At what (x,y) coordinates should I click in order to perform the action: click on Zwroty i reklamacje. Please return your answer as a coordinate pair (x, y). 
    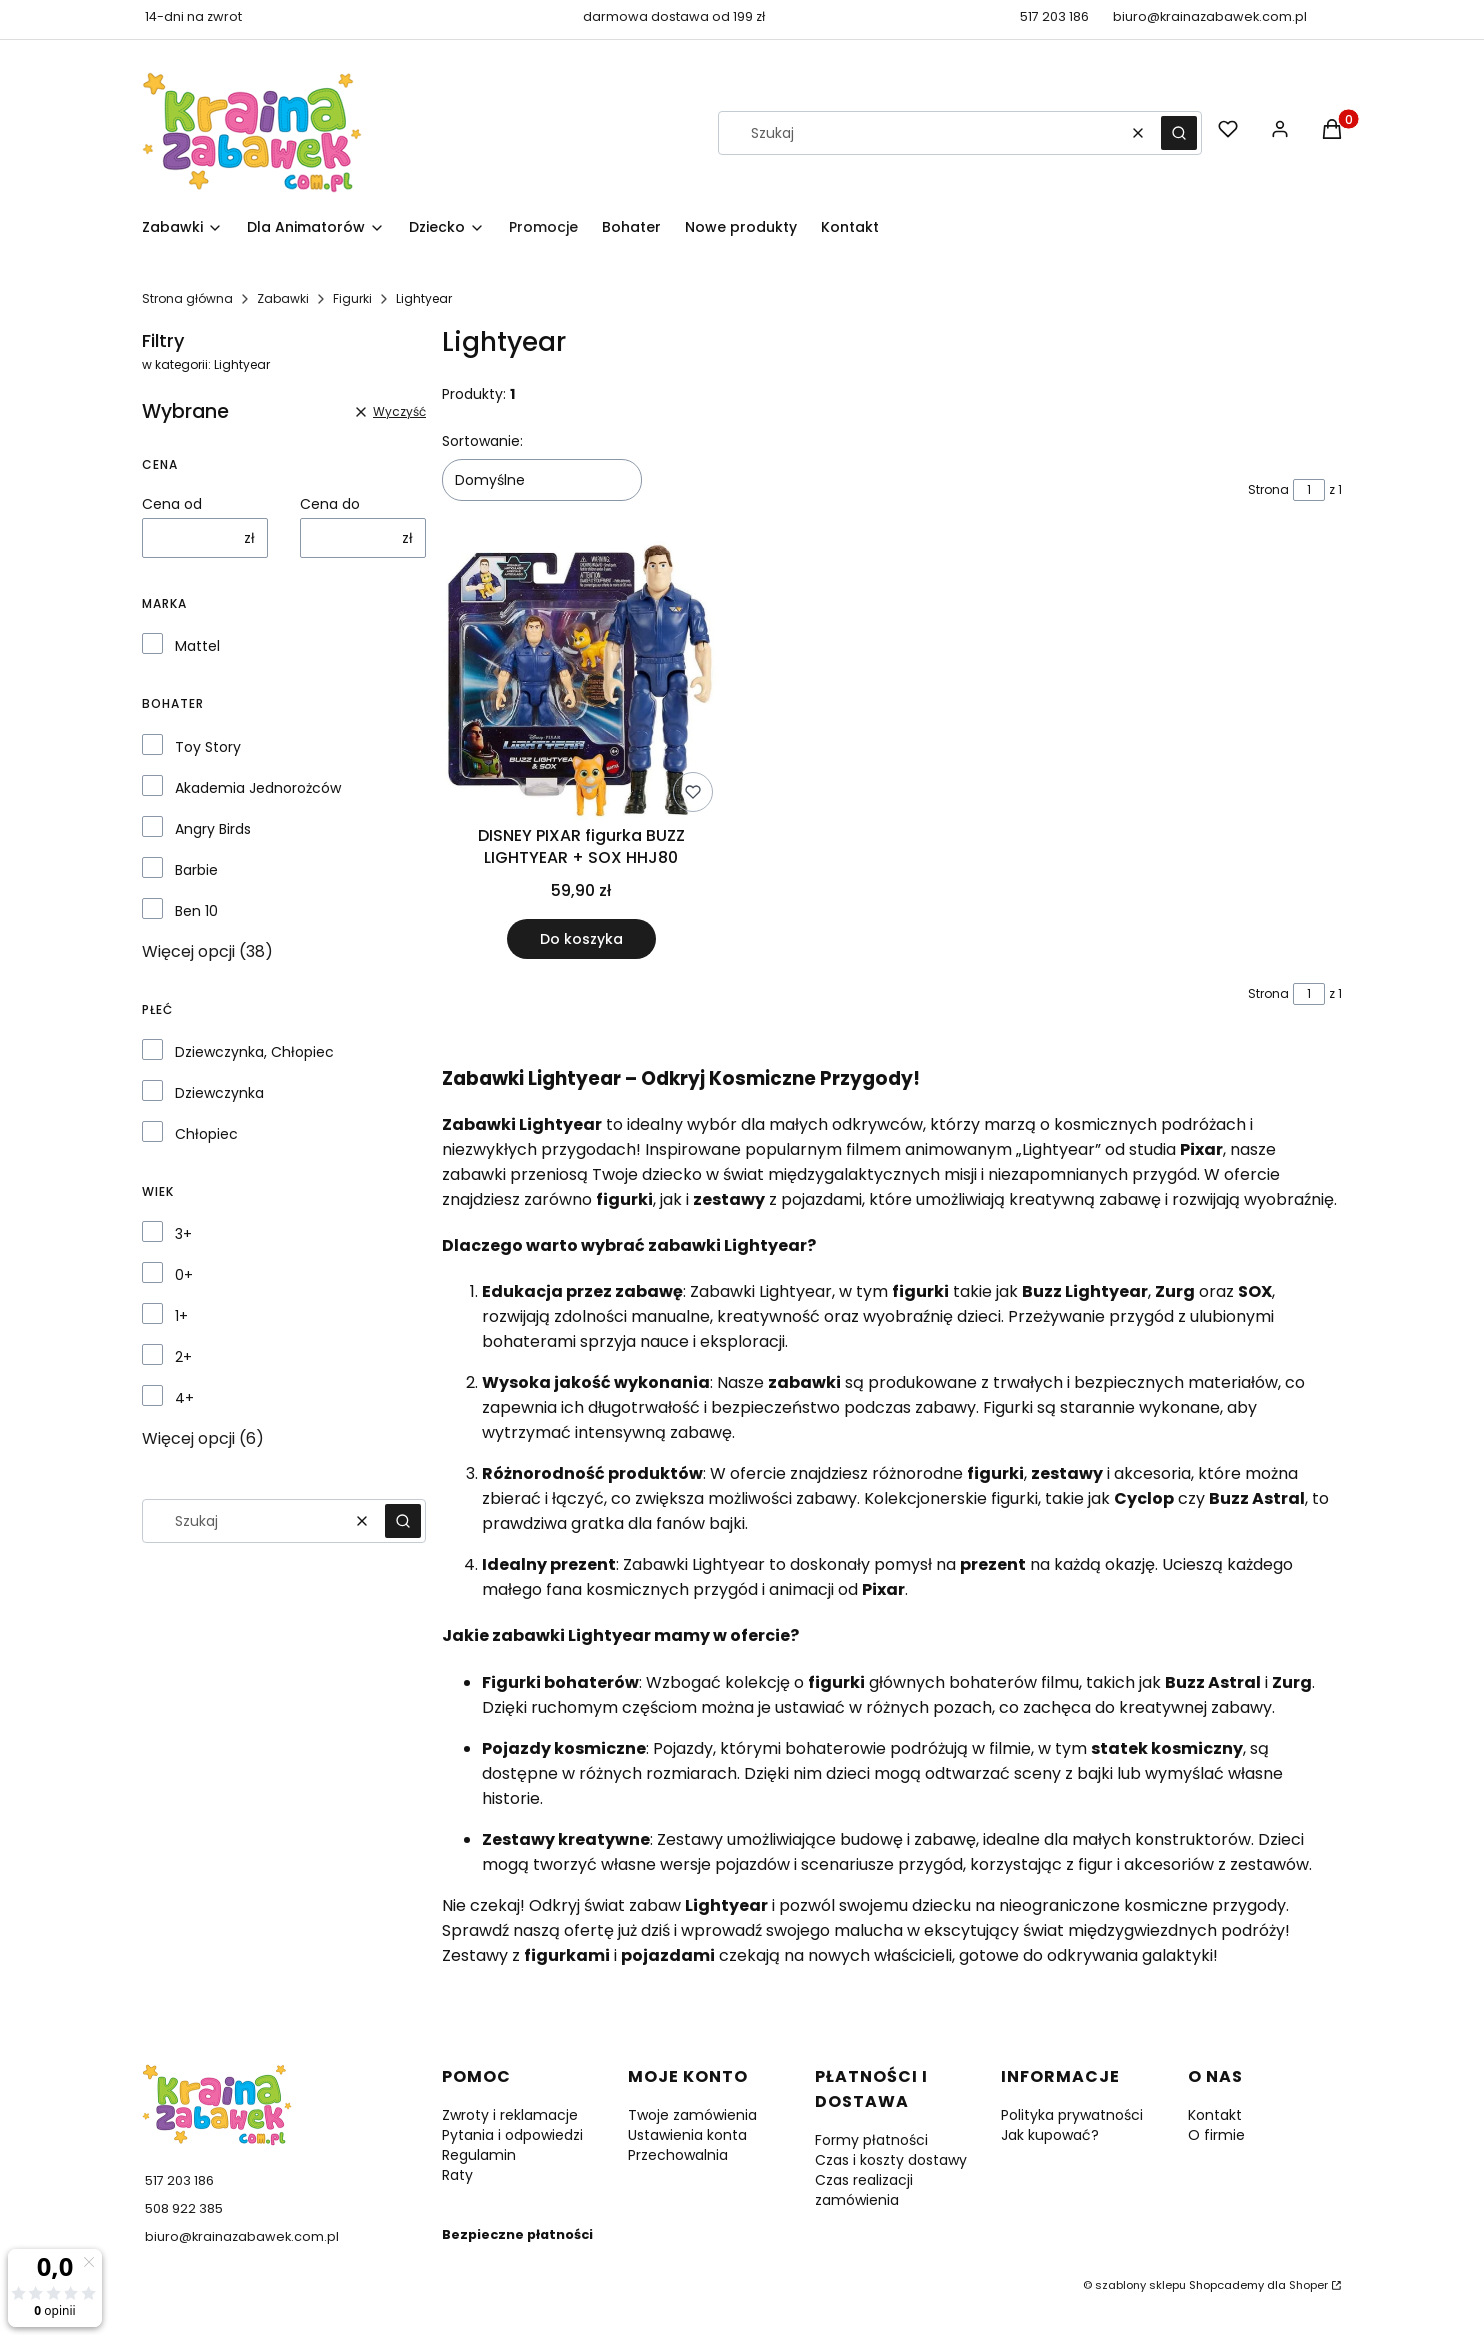
    Looking at the image, I should click on (510, 2115).